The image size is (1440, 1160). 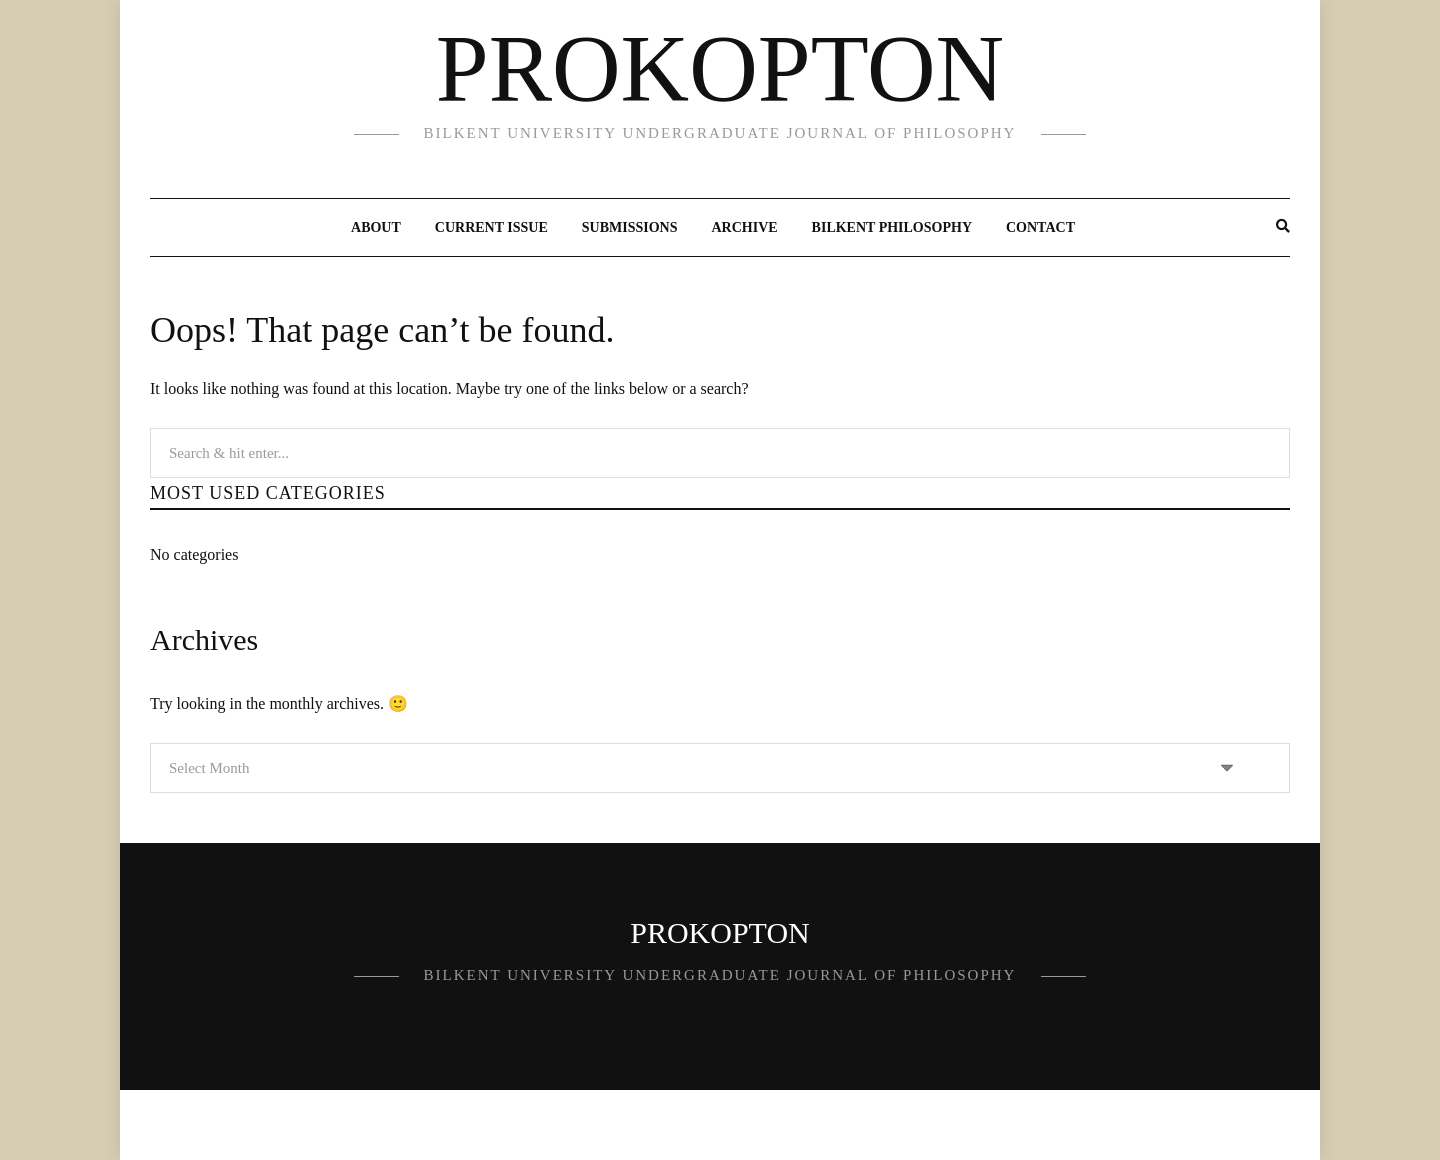 I want to click on Contact, so click(x=1040, y=227).